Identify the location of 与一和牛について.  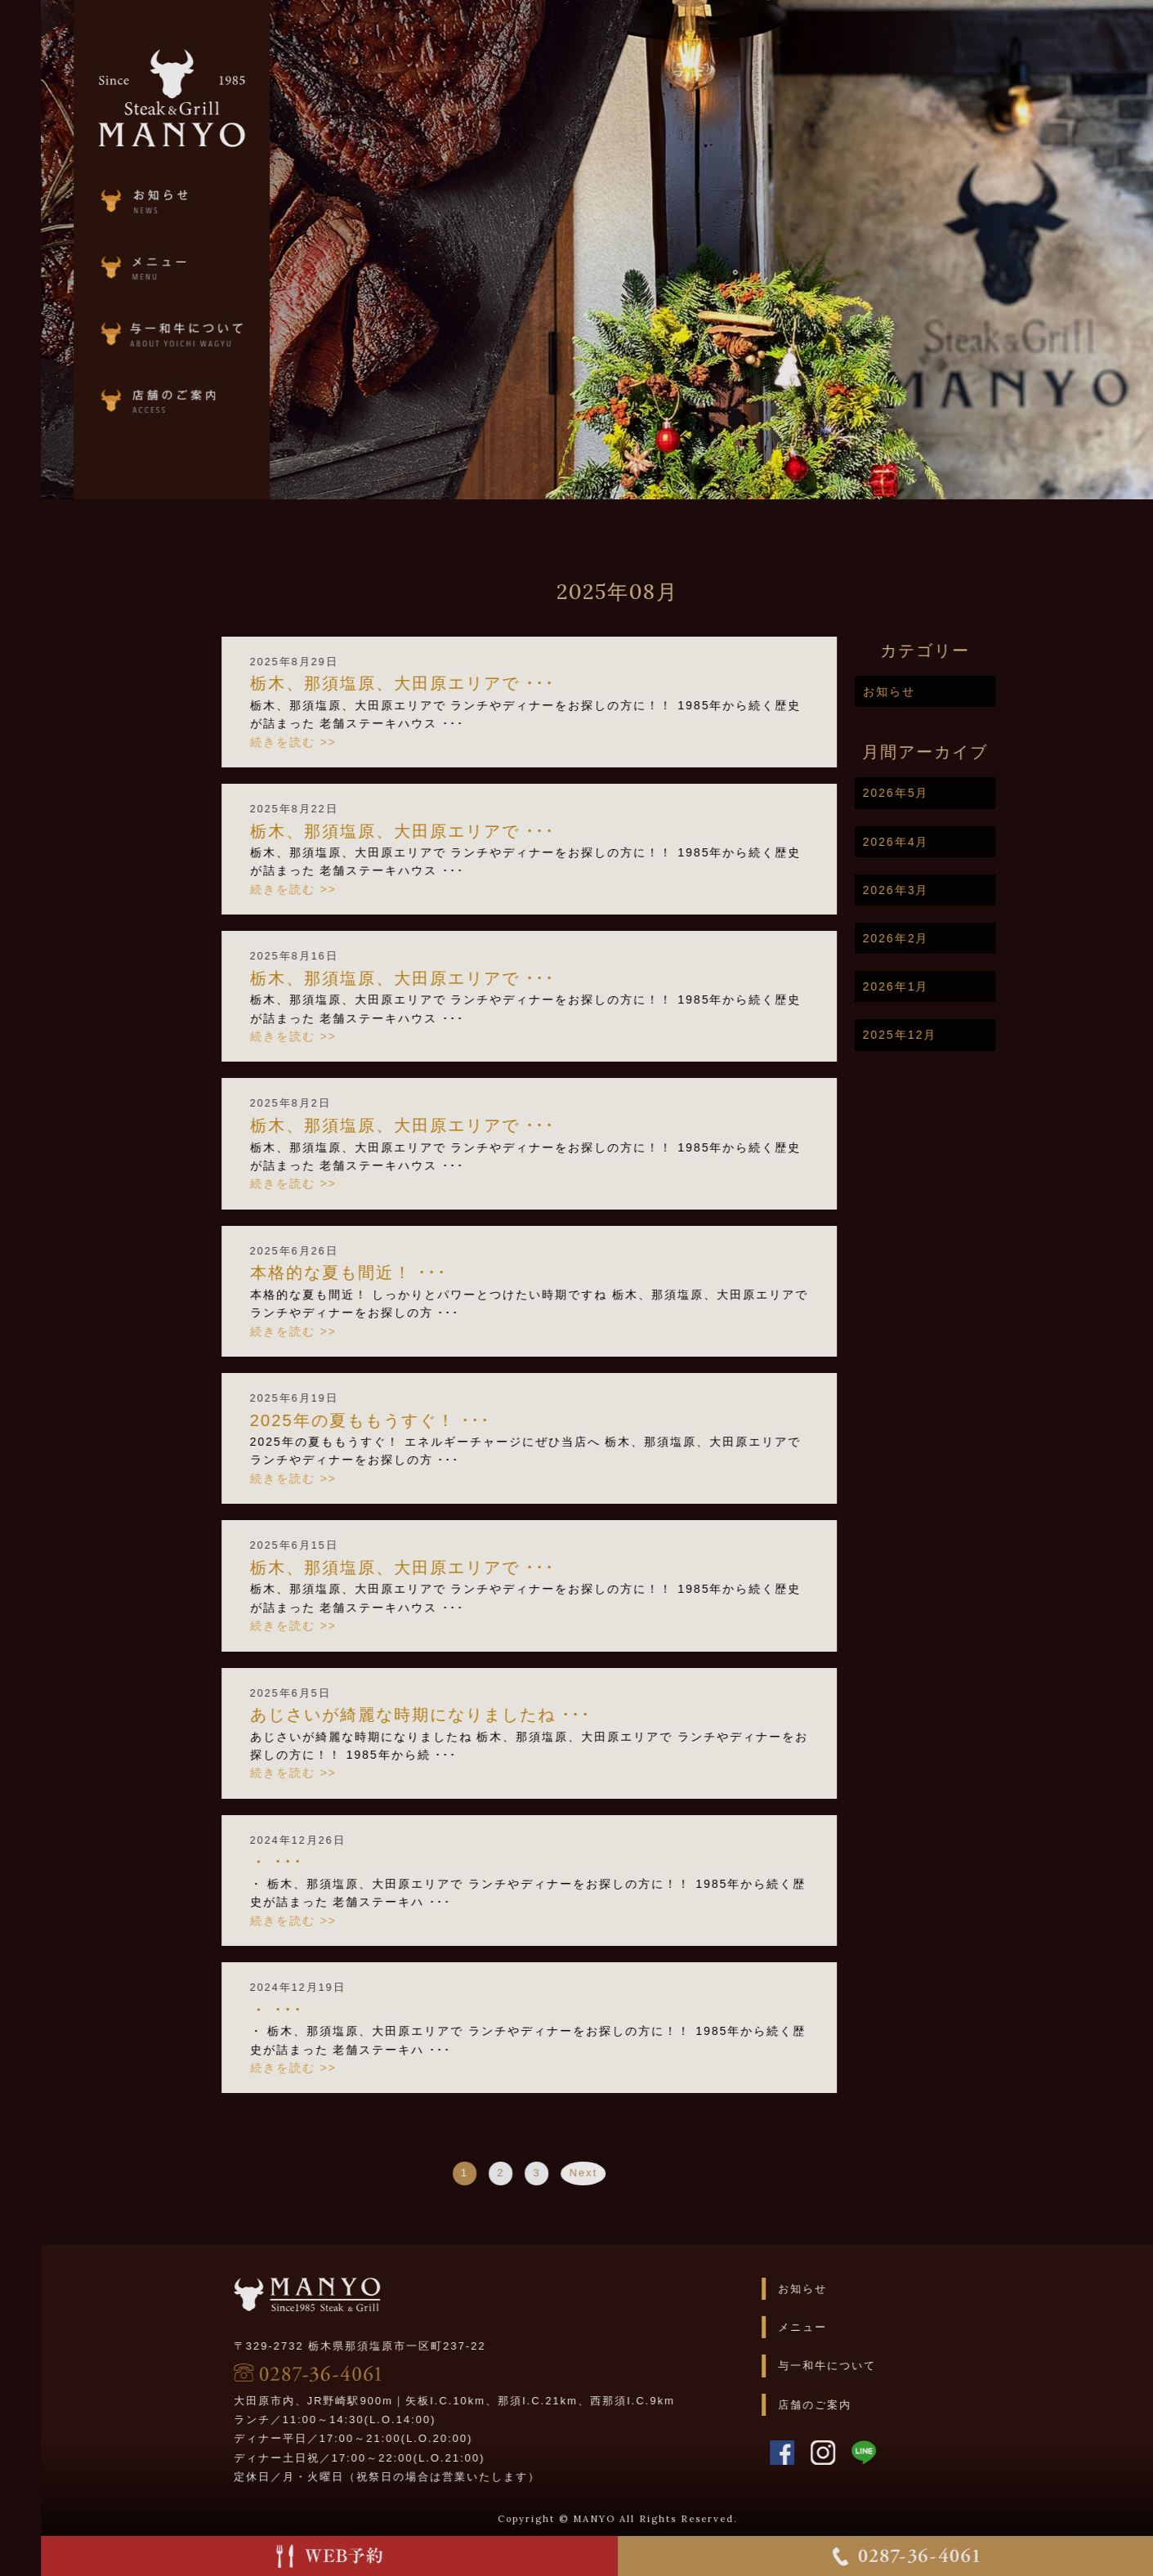
(882, 2365).